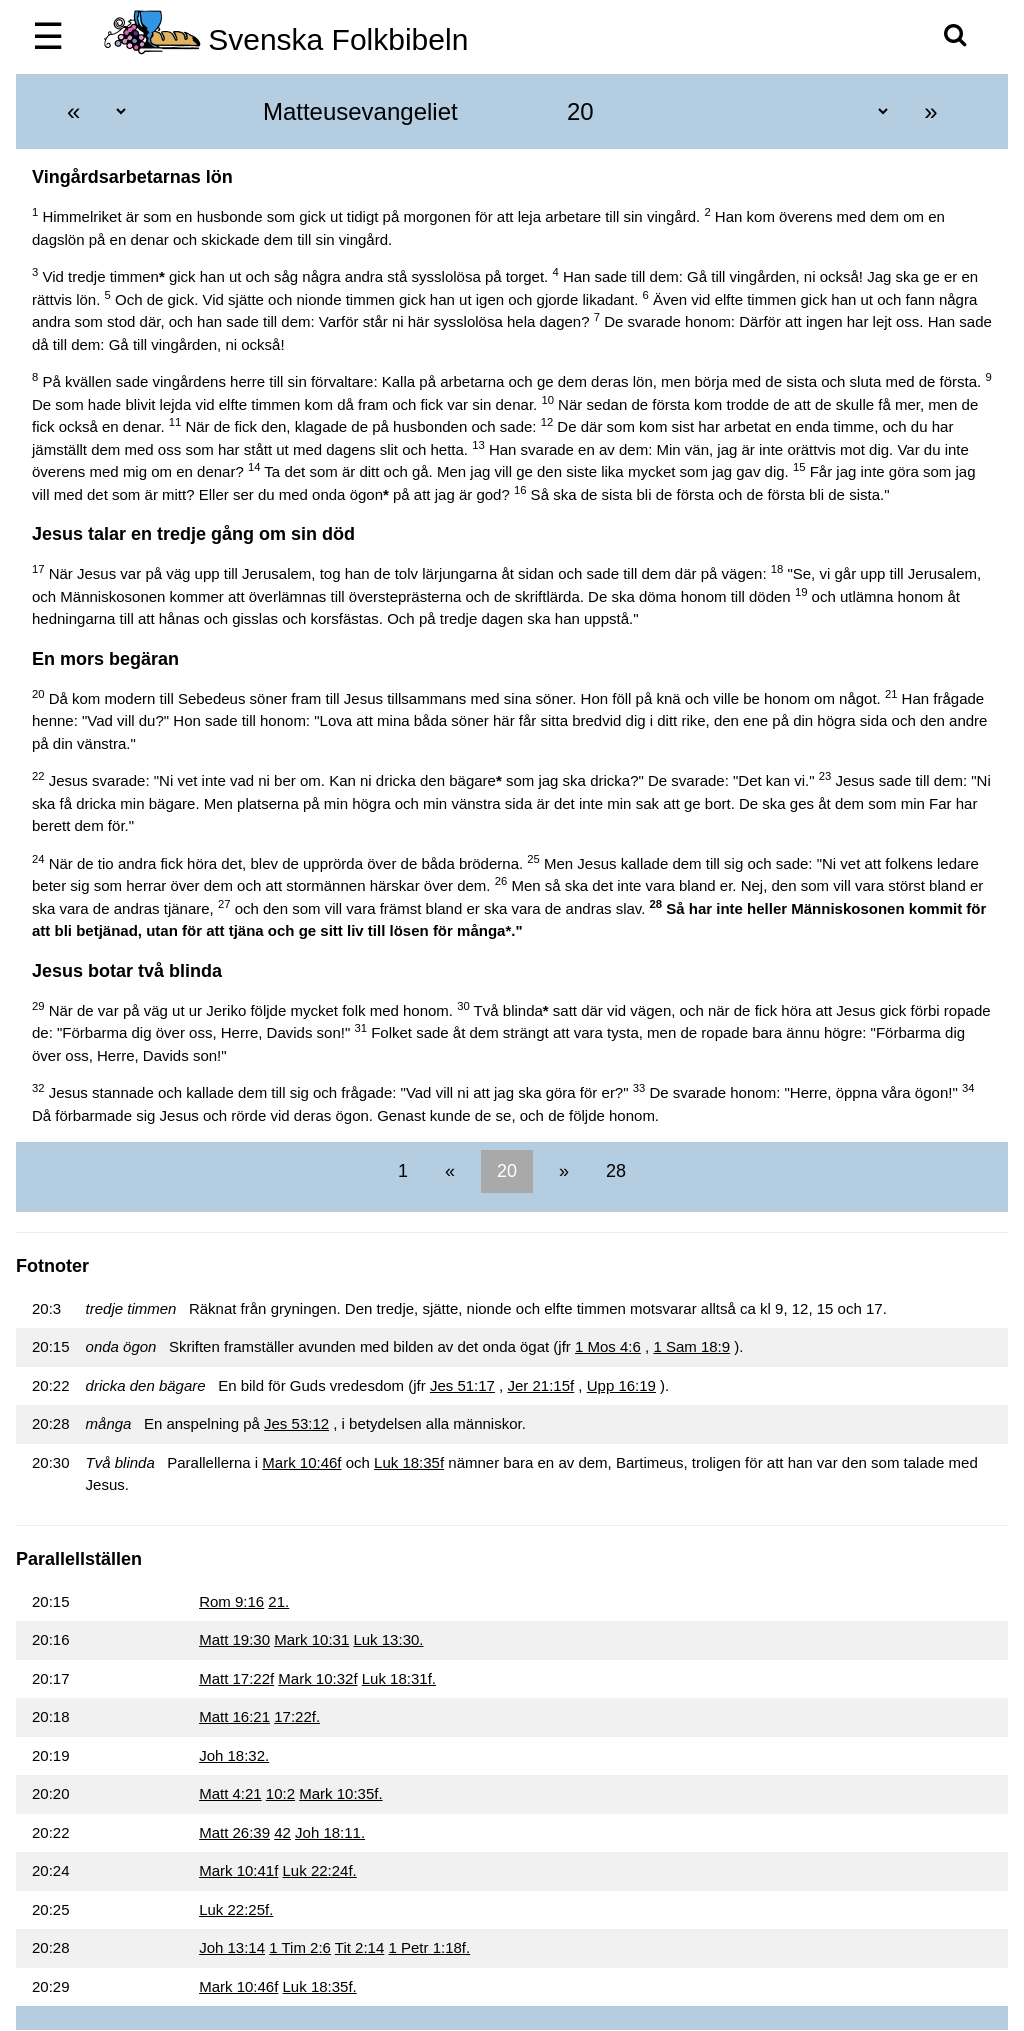 The image size is (1024, 2031). I want to click on 42, so click(282, 1832).